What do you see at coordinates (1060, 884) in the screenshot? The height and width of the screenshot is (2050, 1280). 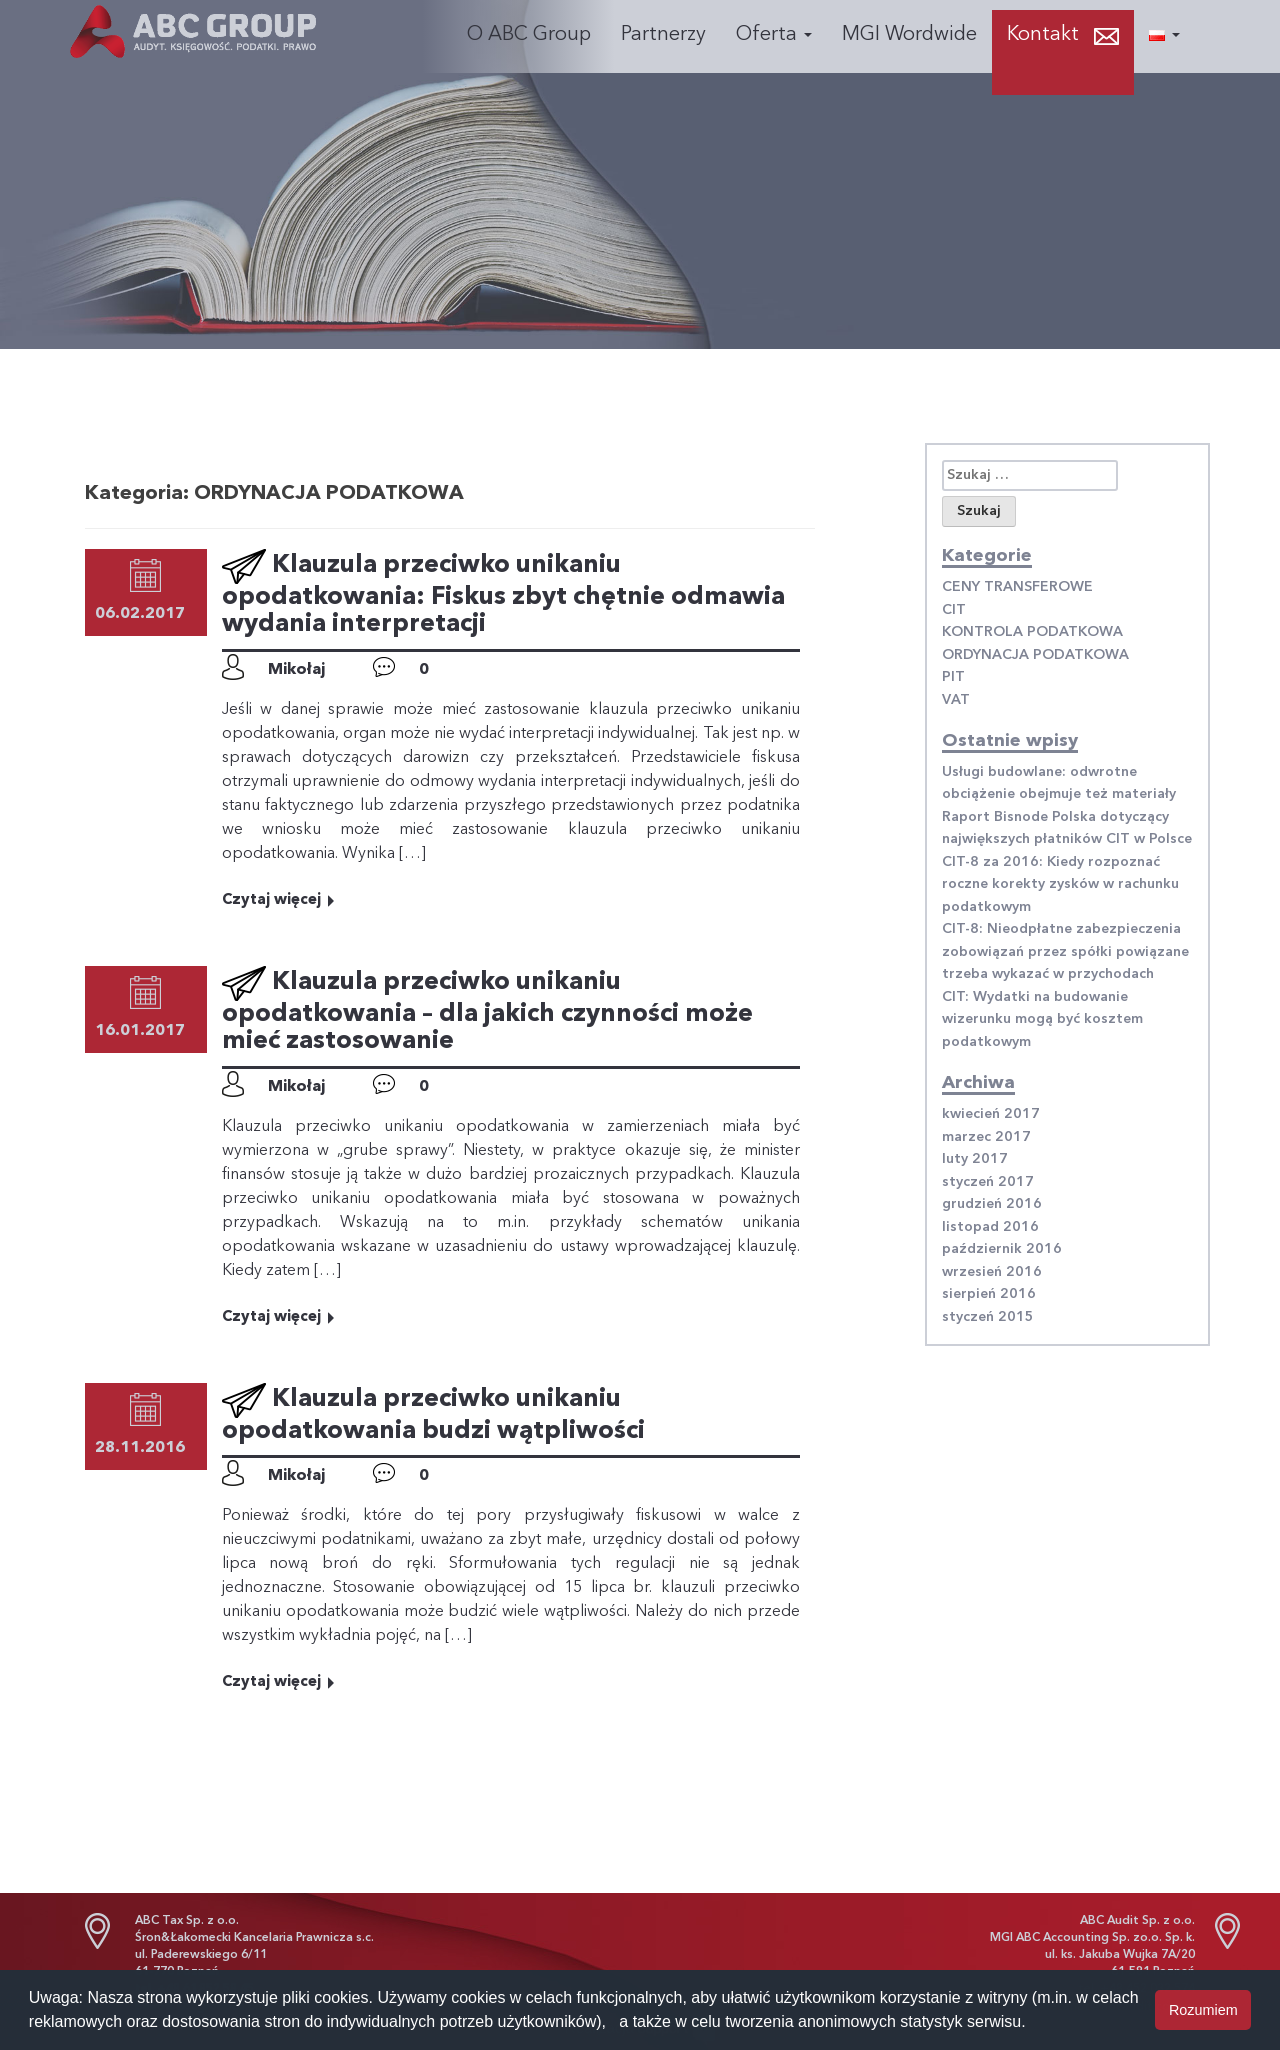 I see `CIT-8 za 2016: Kiedy rozpoznać roczne korekty zysków w rachunku podatkowym` at bounding box center [1060, 884].